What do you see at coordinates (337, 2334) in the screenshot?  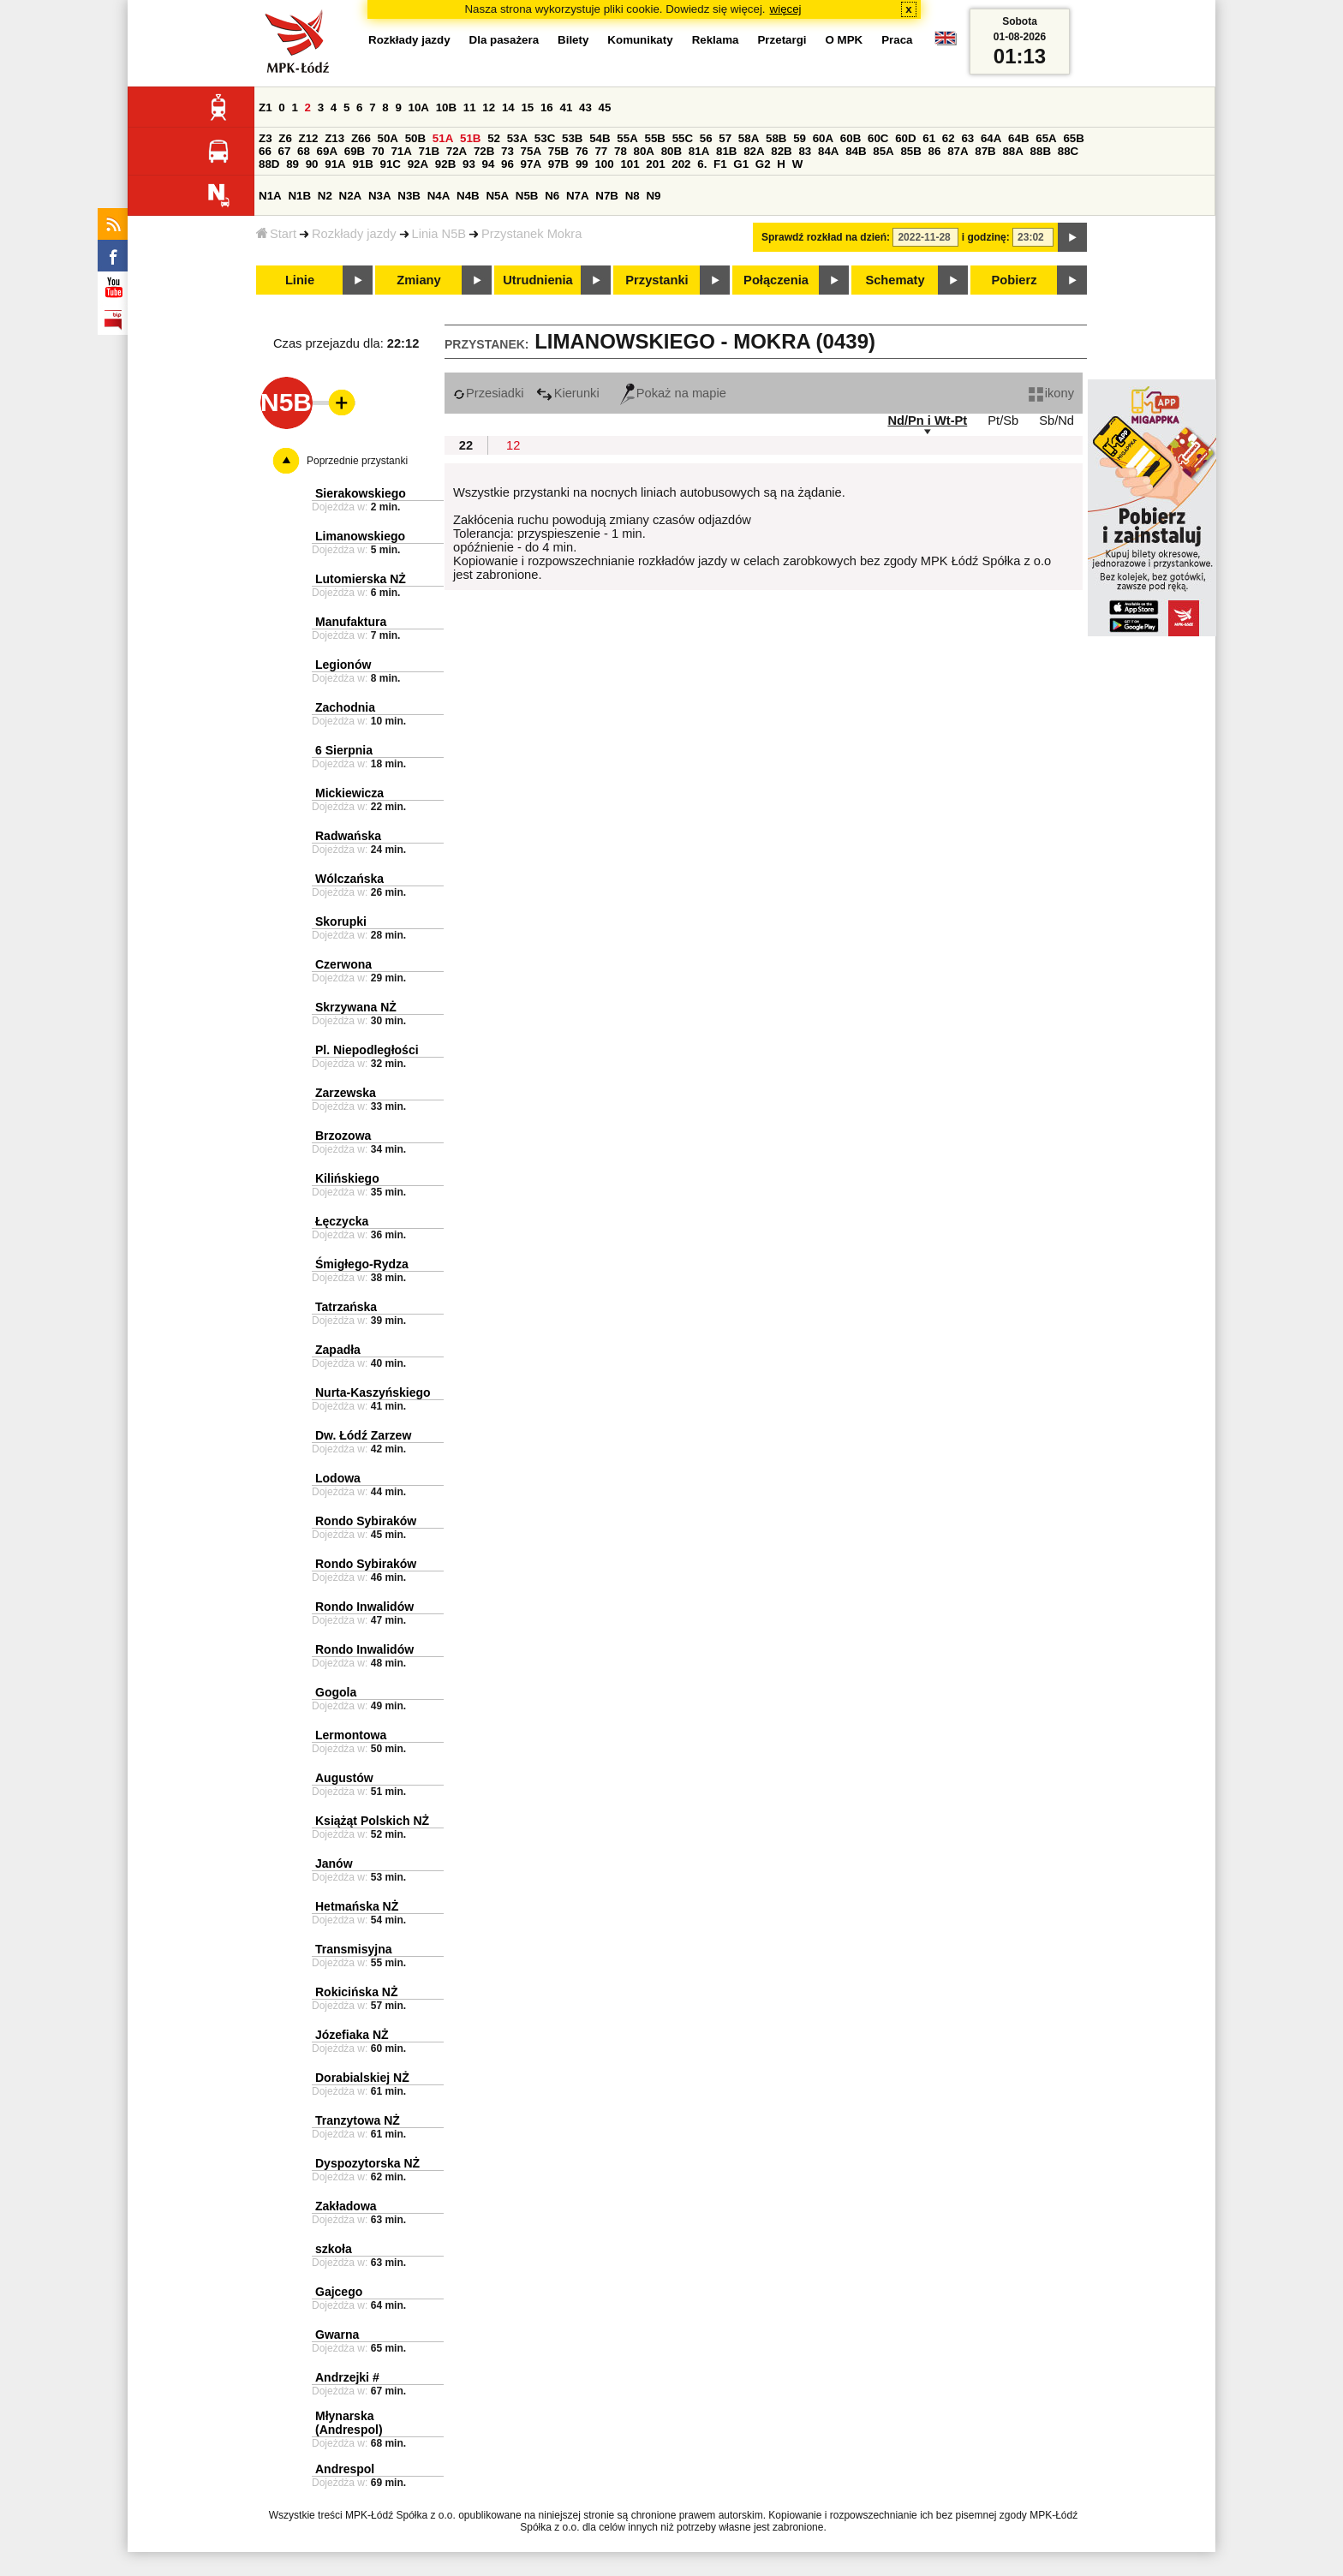 I see `Gwarna` at bounding box center [337, 2334].